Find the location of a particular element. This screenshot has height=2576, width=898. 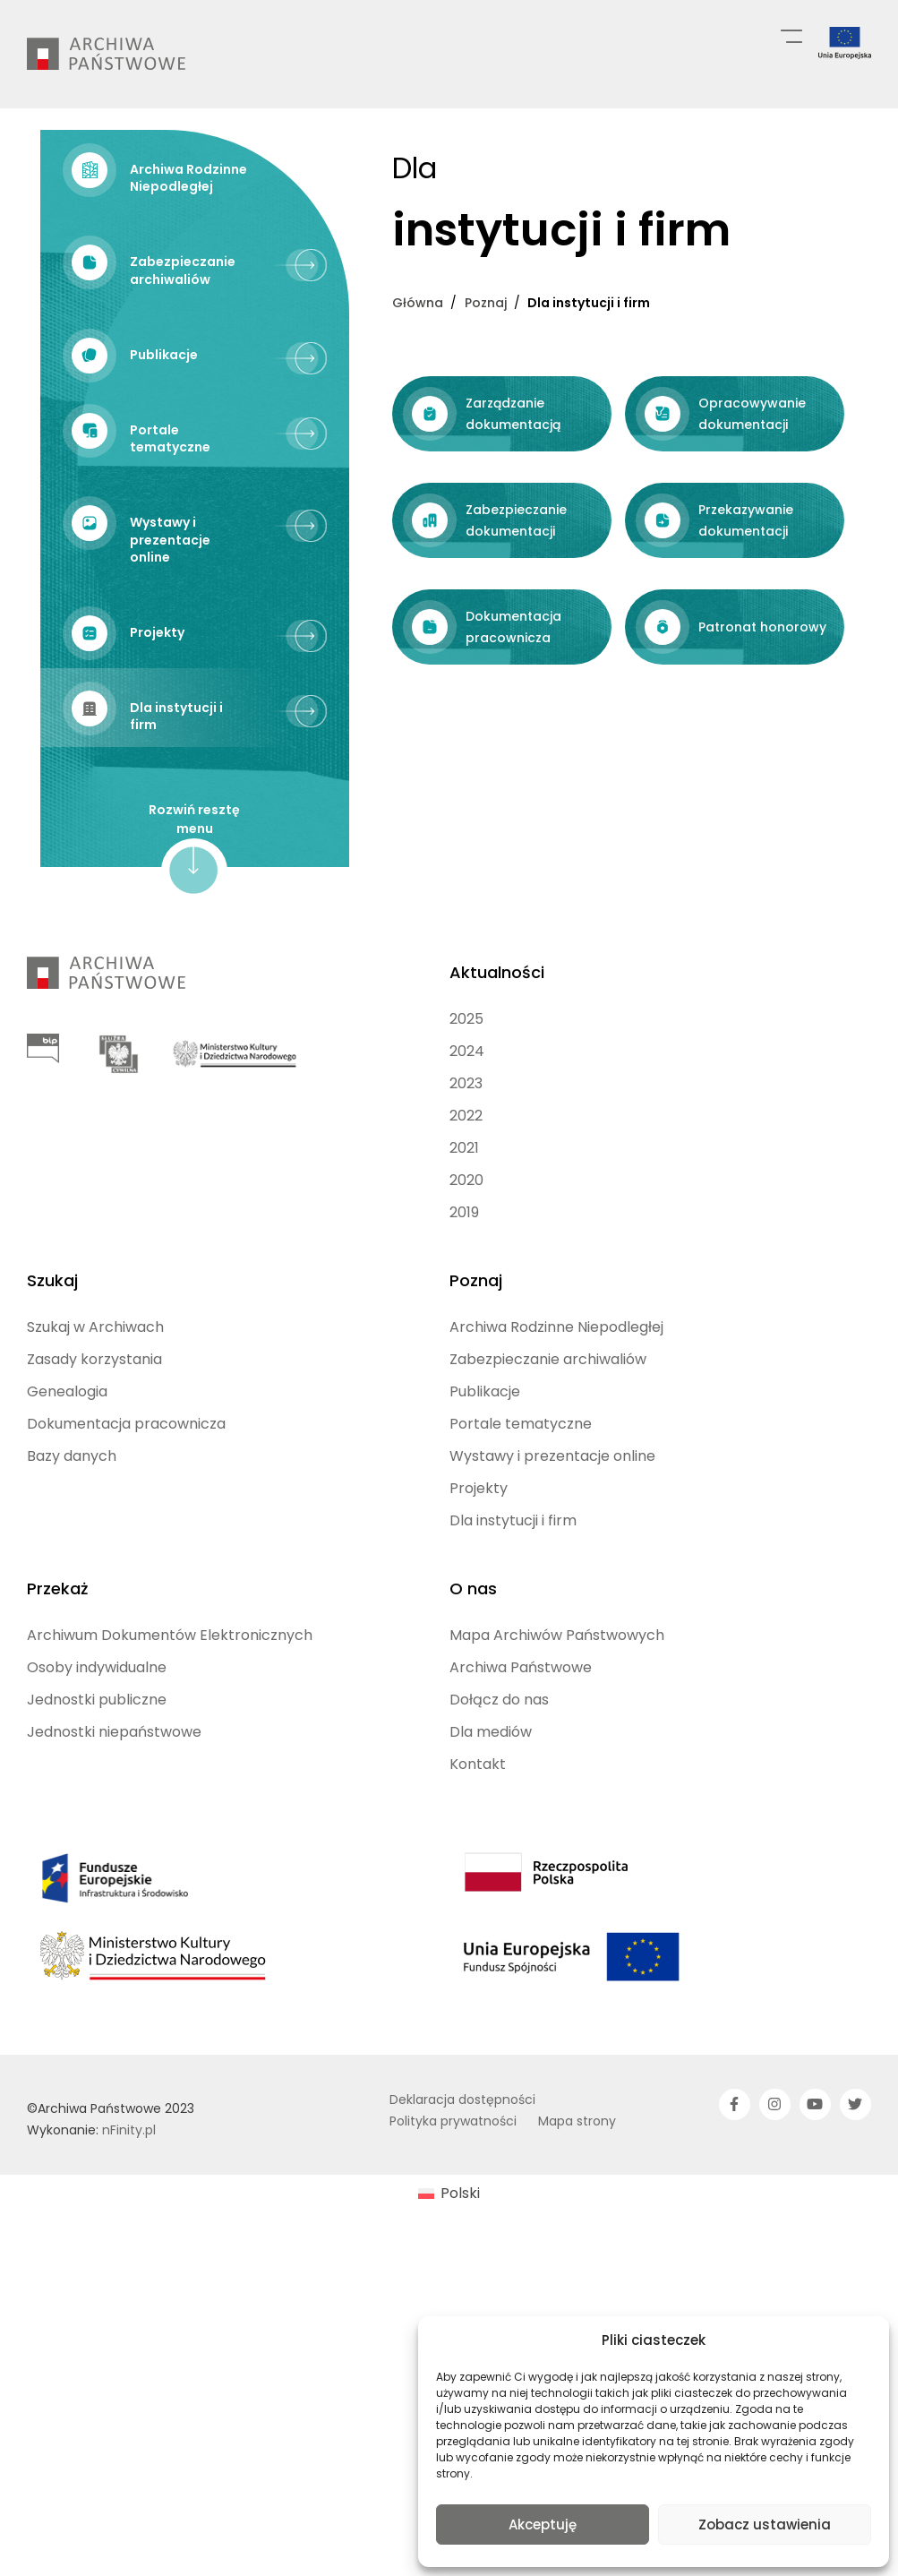

2019 is located at coordinates (464, 1315).